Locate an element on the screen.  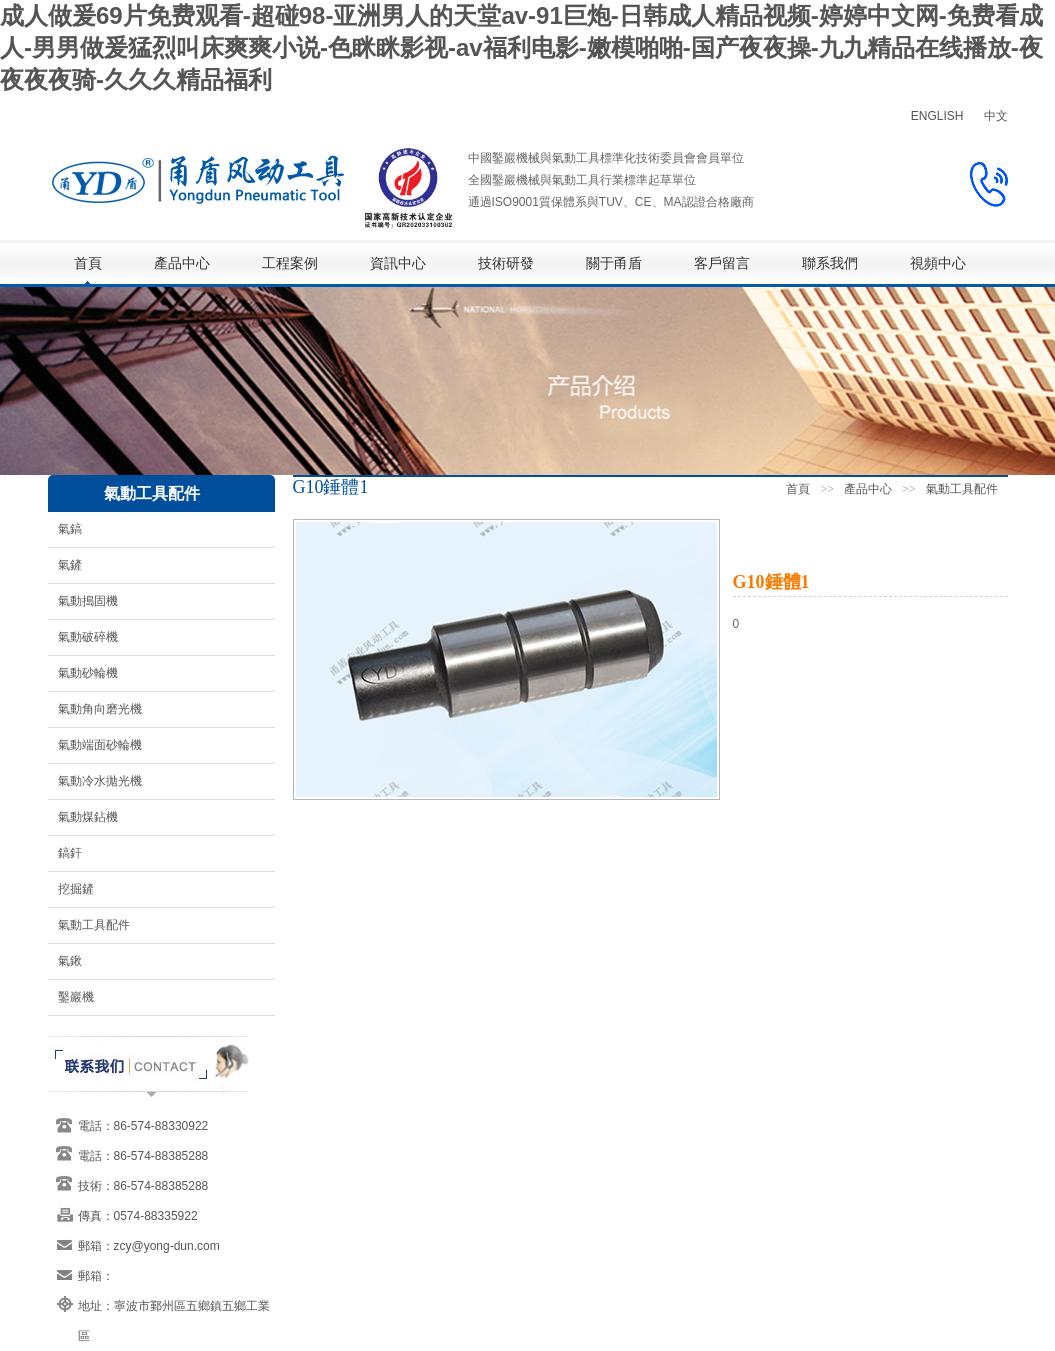
挖掘鏟 is located at coordinates (76, 889).